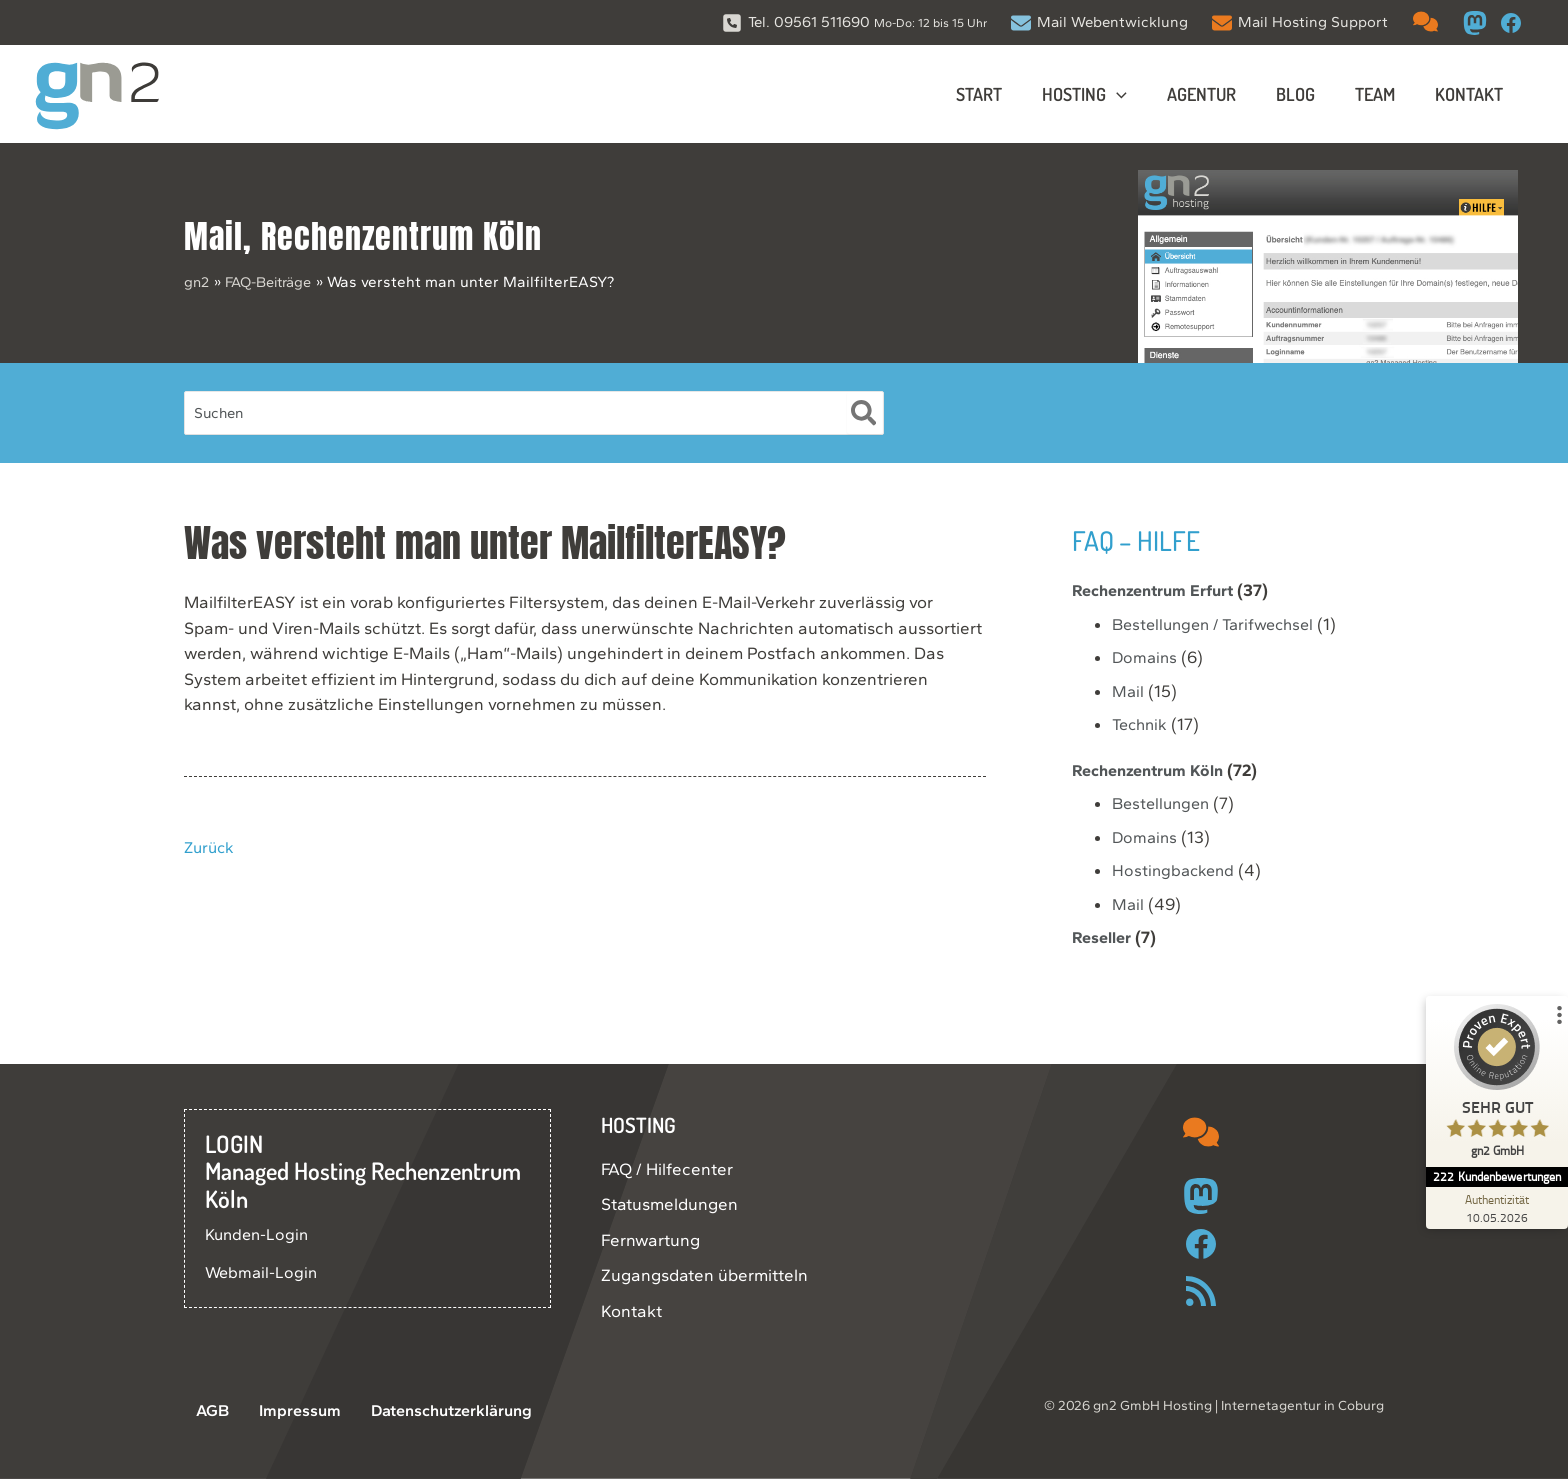  I want to click on [Mail Hosting Support], so click(1300, 22).